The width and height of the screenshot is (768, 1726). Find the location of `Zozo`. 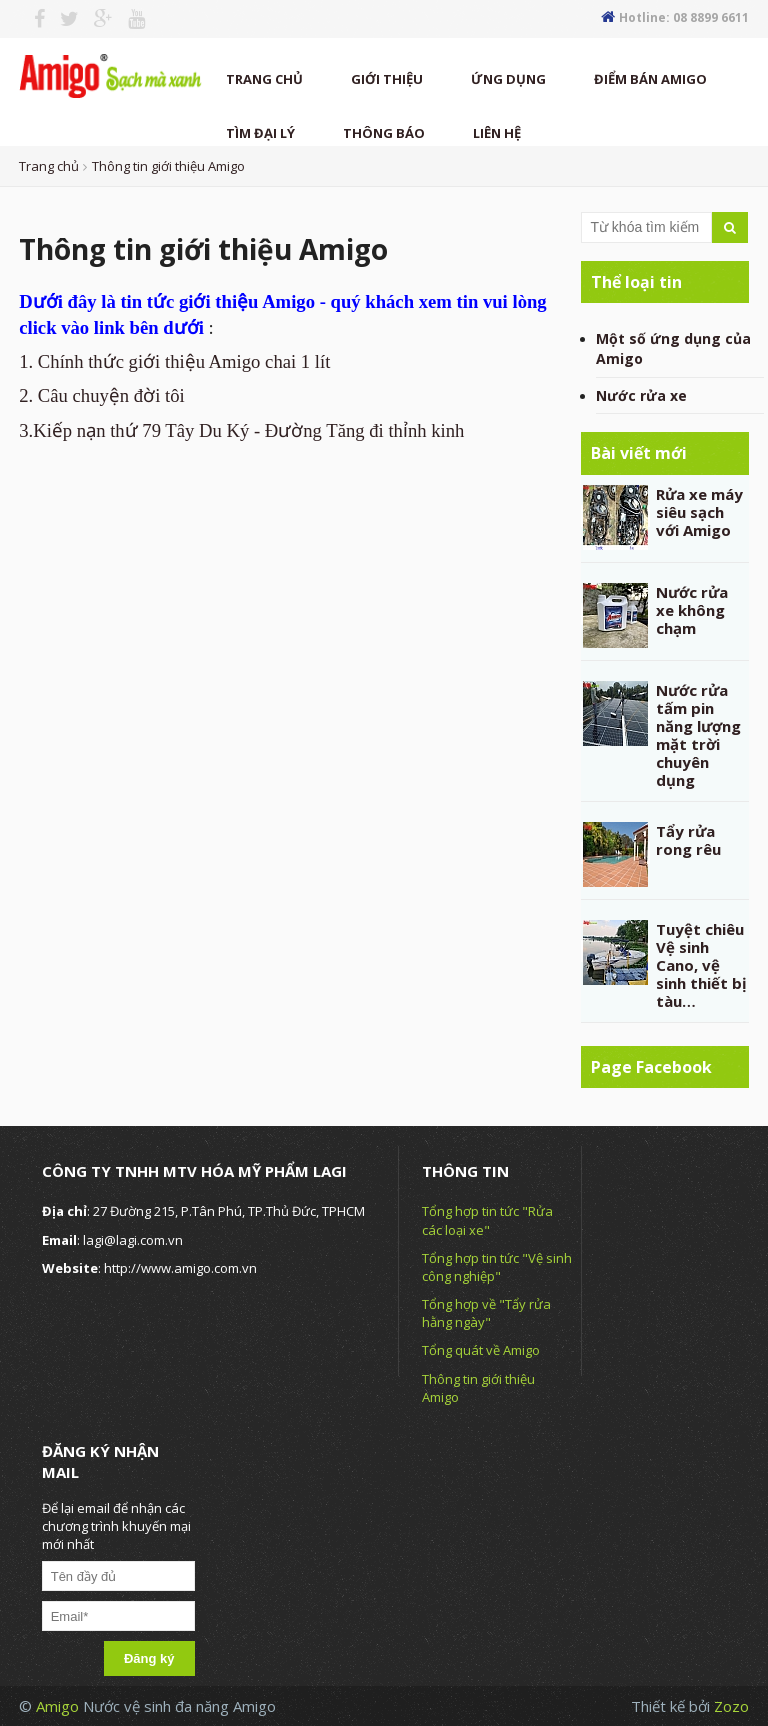

Zozo is located at coordinates (731, 1706).